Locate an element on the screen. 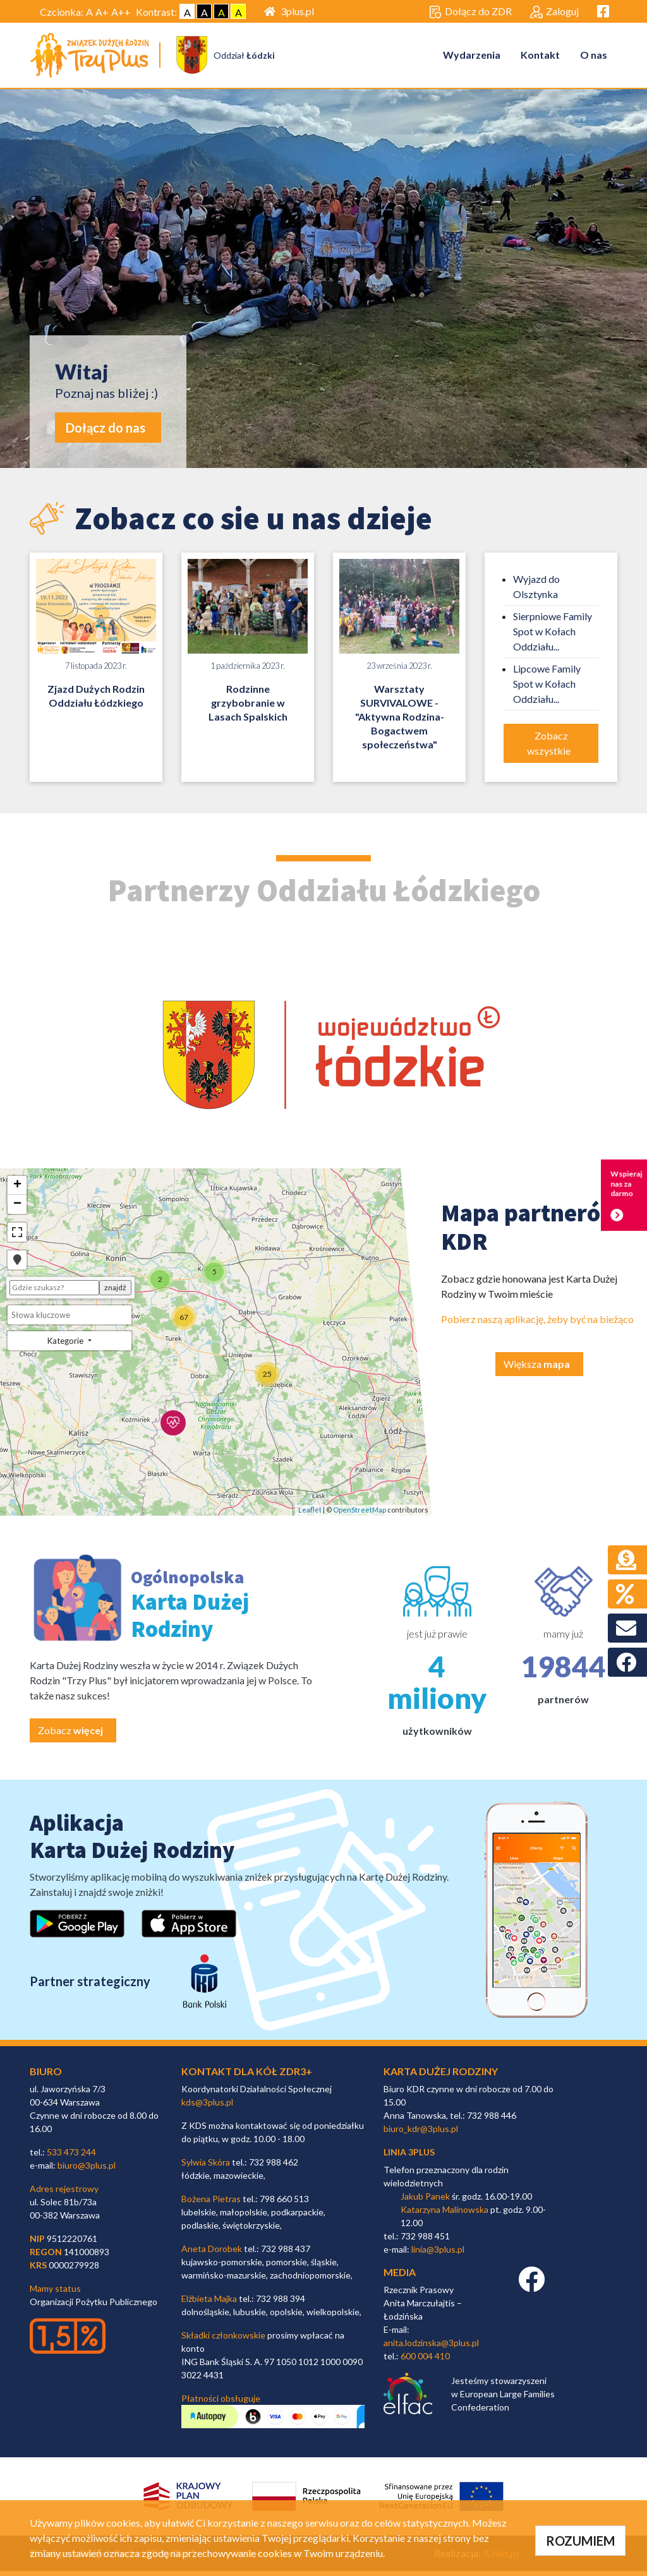 The width and height of the screenshot is (647, 2576). Zjazd Dużych Rodzin Oddziału Łódzkiego is located at coordinates (96, 700).